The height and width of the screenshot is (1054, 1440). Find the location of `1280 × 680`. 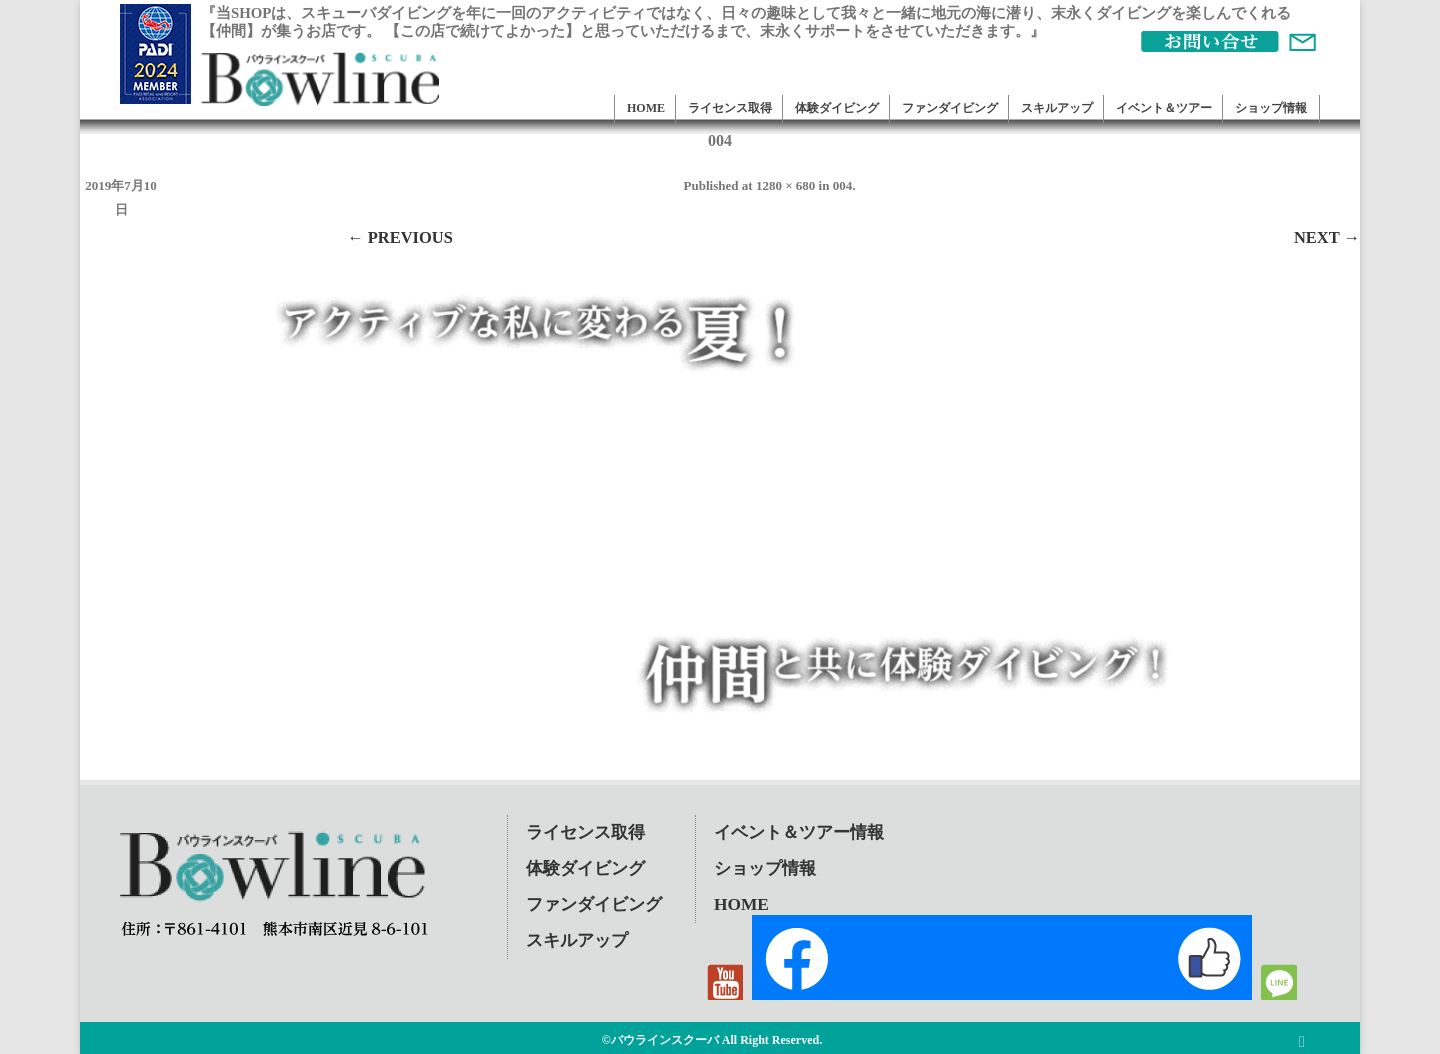

1280 × 680 is located at coordinates (785, 185).